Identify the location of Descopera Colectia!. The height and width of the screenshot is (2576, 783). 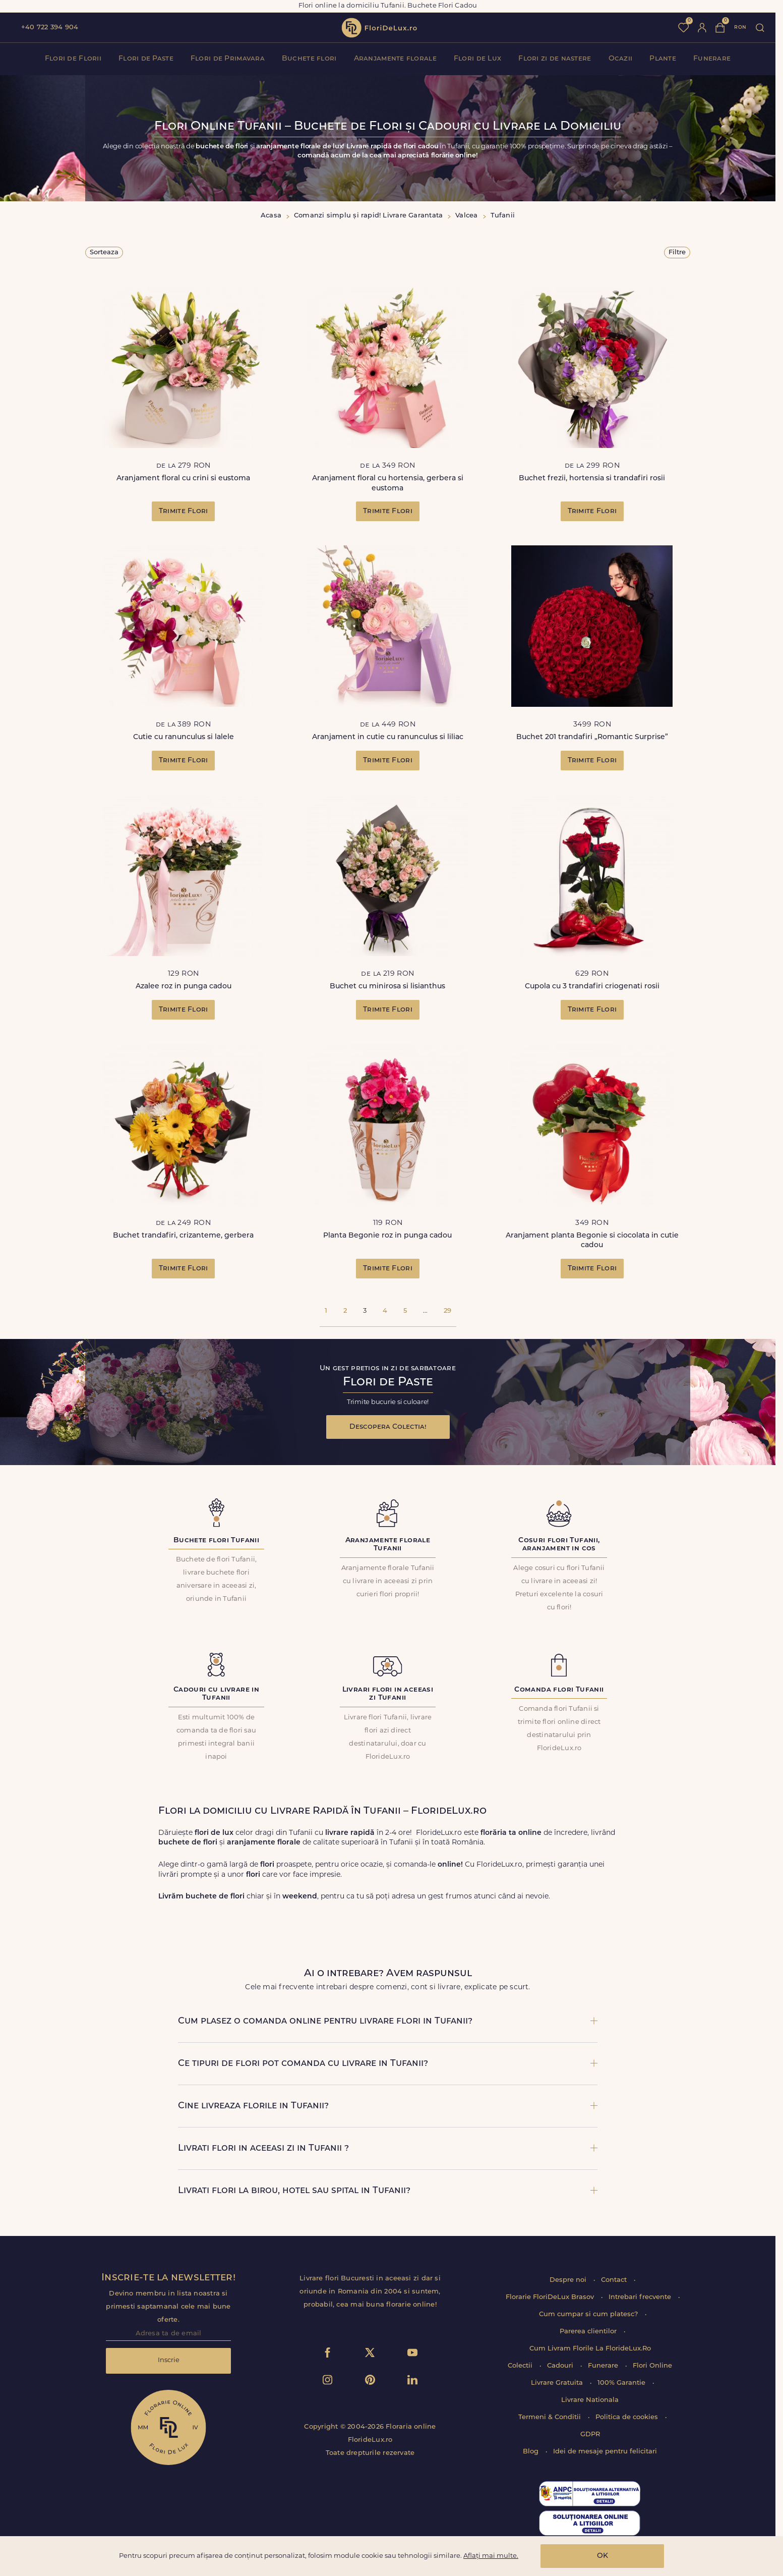
(388, 1427).